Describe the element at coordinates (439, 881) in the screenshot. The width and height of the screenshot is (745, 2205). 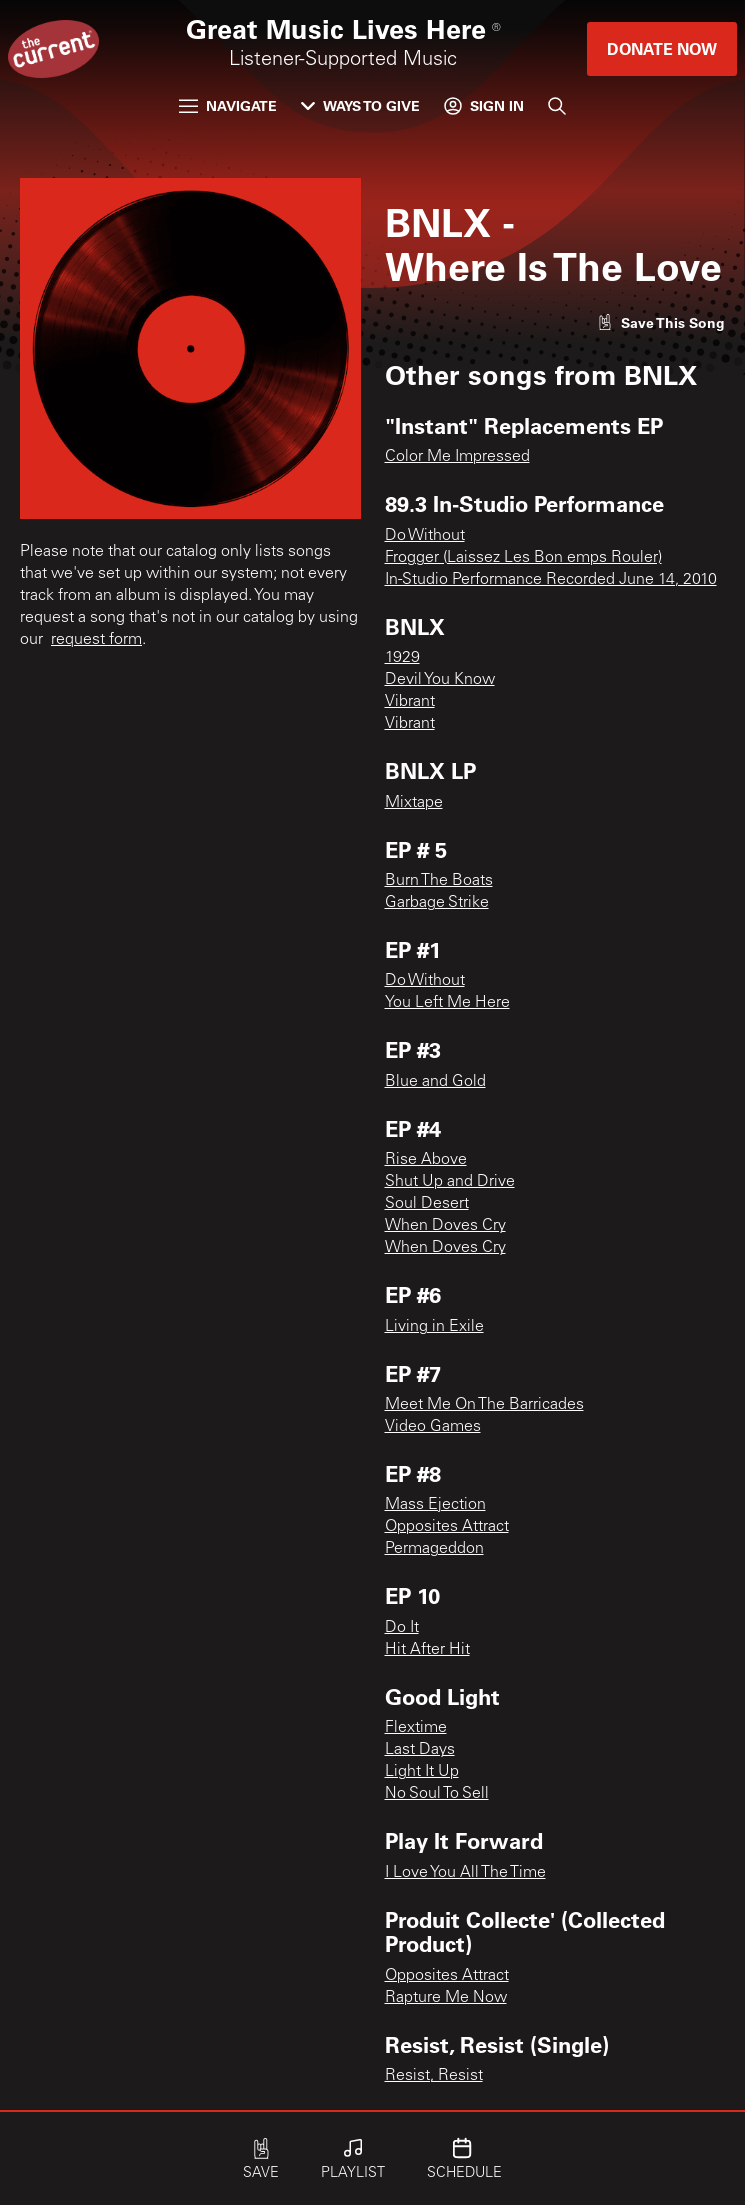
I see `Burn The Boats` at that location.